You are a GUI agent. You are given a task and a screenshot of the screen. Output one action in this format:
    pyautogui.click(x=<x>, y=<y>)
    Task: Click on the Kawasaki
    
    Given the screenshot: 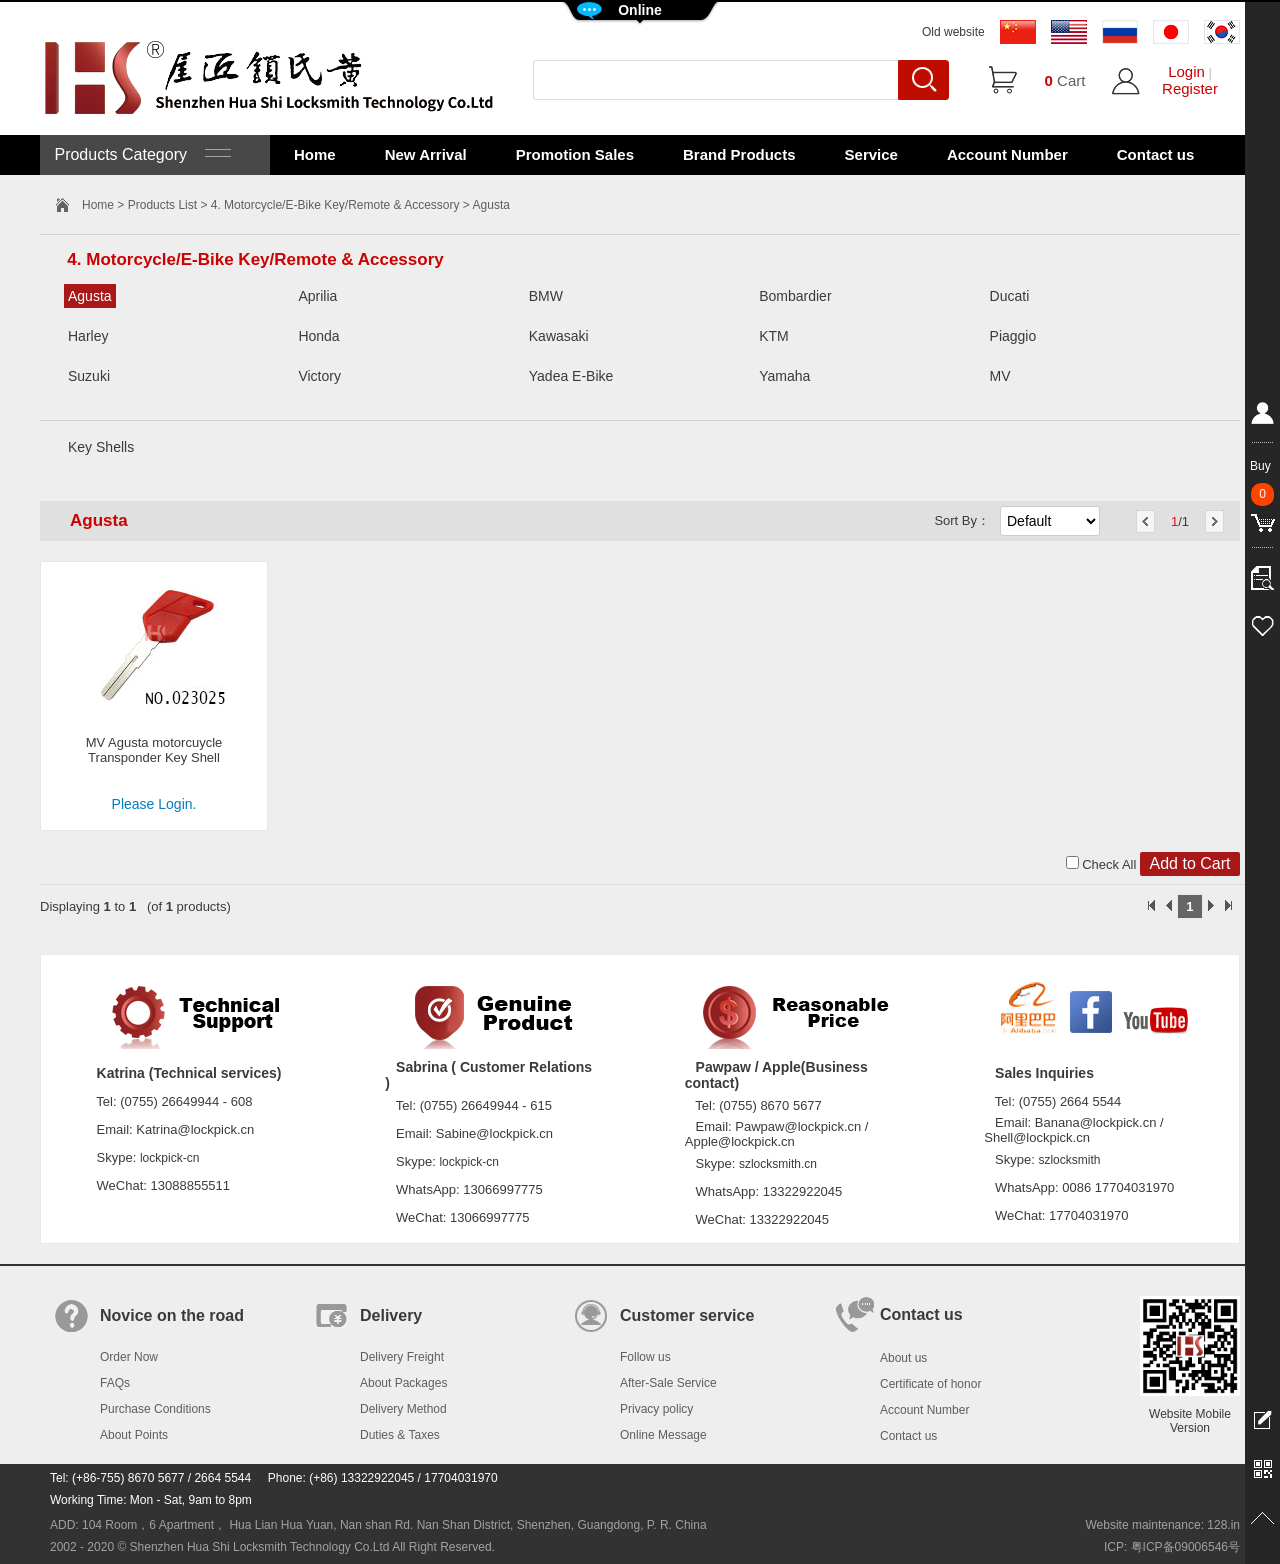 What is the action you would take?
    pyautogui.click(x=559, y=336)
    